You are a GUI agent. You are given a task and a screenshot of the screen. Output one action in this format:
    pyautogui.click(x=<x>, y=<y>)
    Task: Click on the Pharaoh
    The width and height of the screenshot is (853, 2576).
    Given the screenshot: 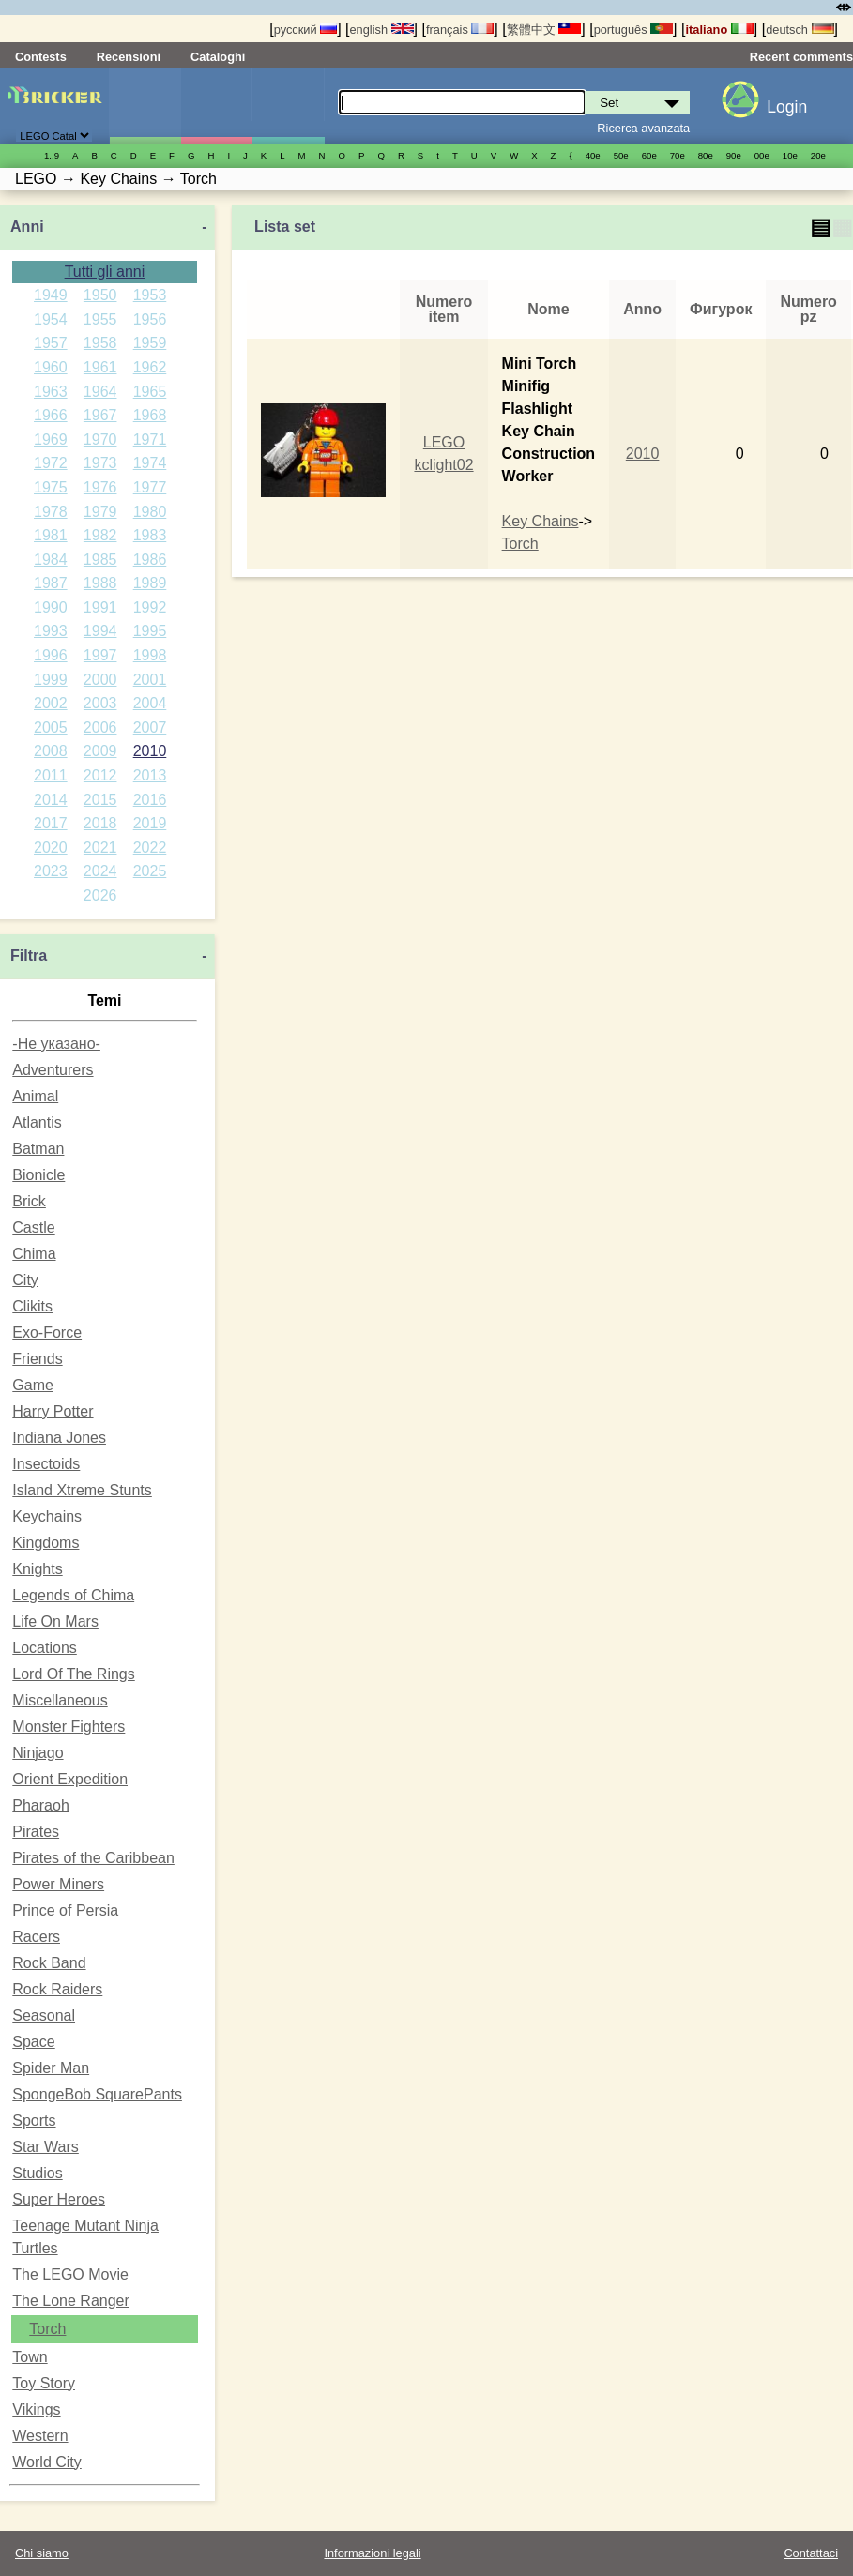 What is the action you would take?
    pyautogui.click(x=40, y=1805)
    